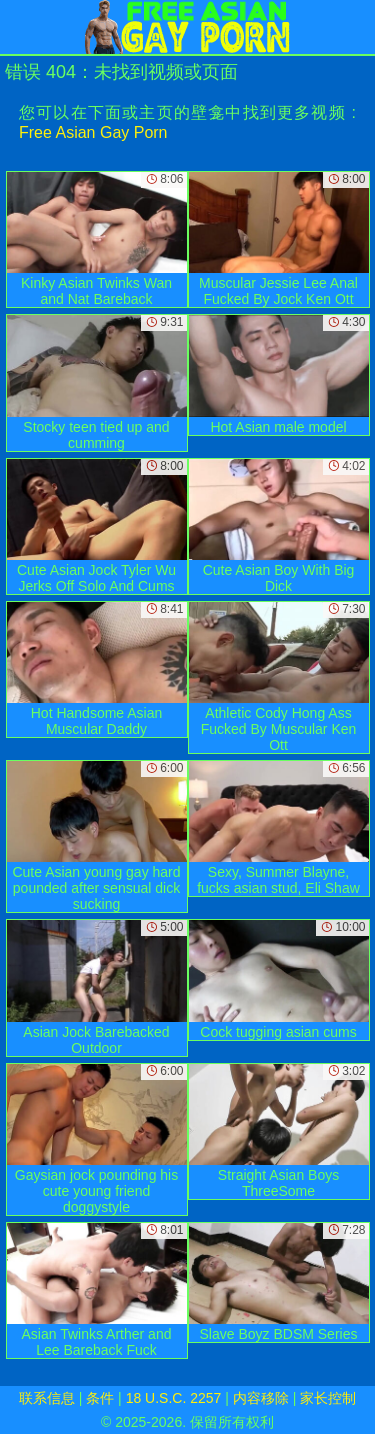 The image size is (375, 1434). I want to click on 内容移除, so click(261, 1398).